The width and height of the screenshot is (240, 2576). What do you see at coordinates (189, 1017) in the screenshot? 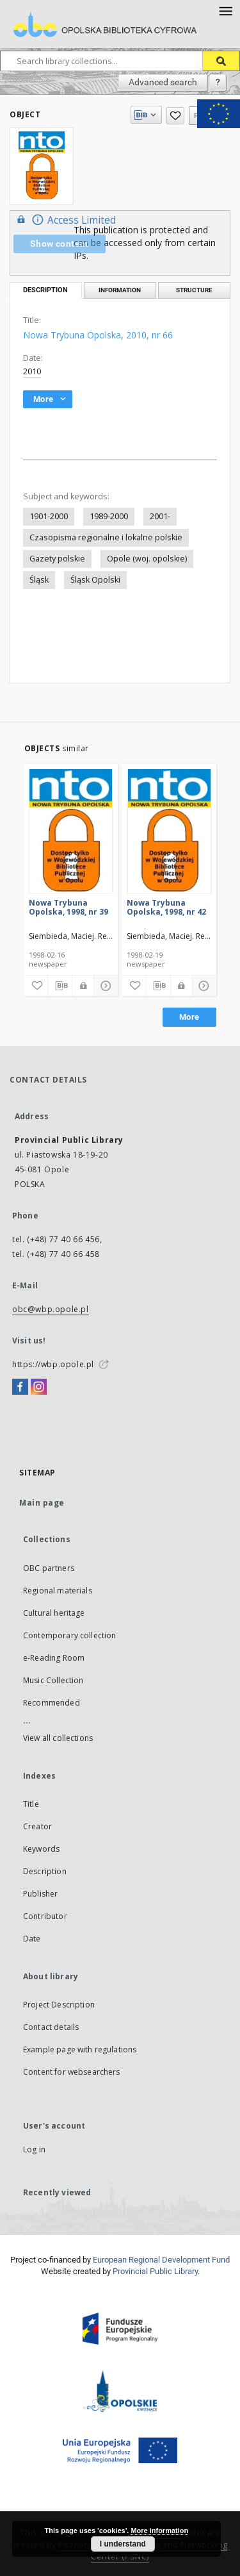
I see `More` at bounding box center [189, 1017].